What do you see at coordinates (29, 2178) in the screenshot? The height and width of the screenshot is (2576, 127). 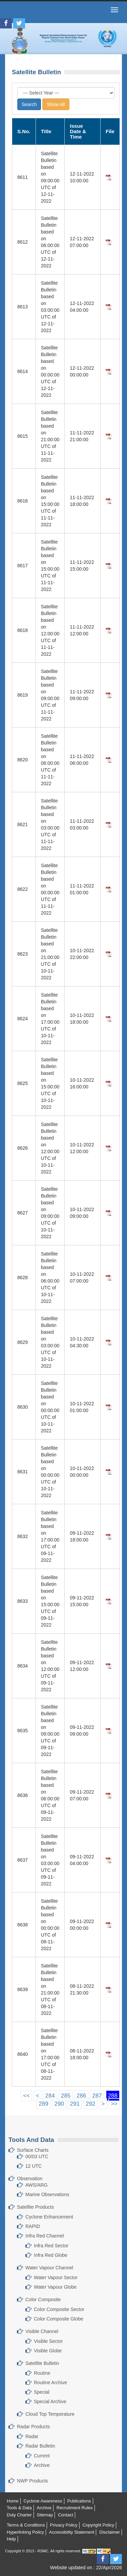 I see `Observation` at bounding box center [29, 2178].